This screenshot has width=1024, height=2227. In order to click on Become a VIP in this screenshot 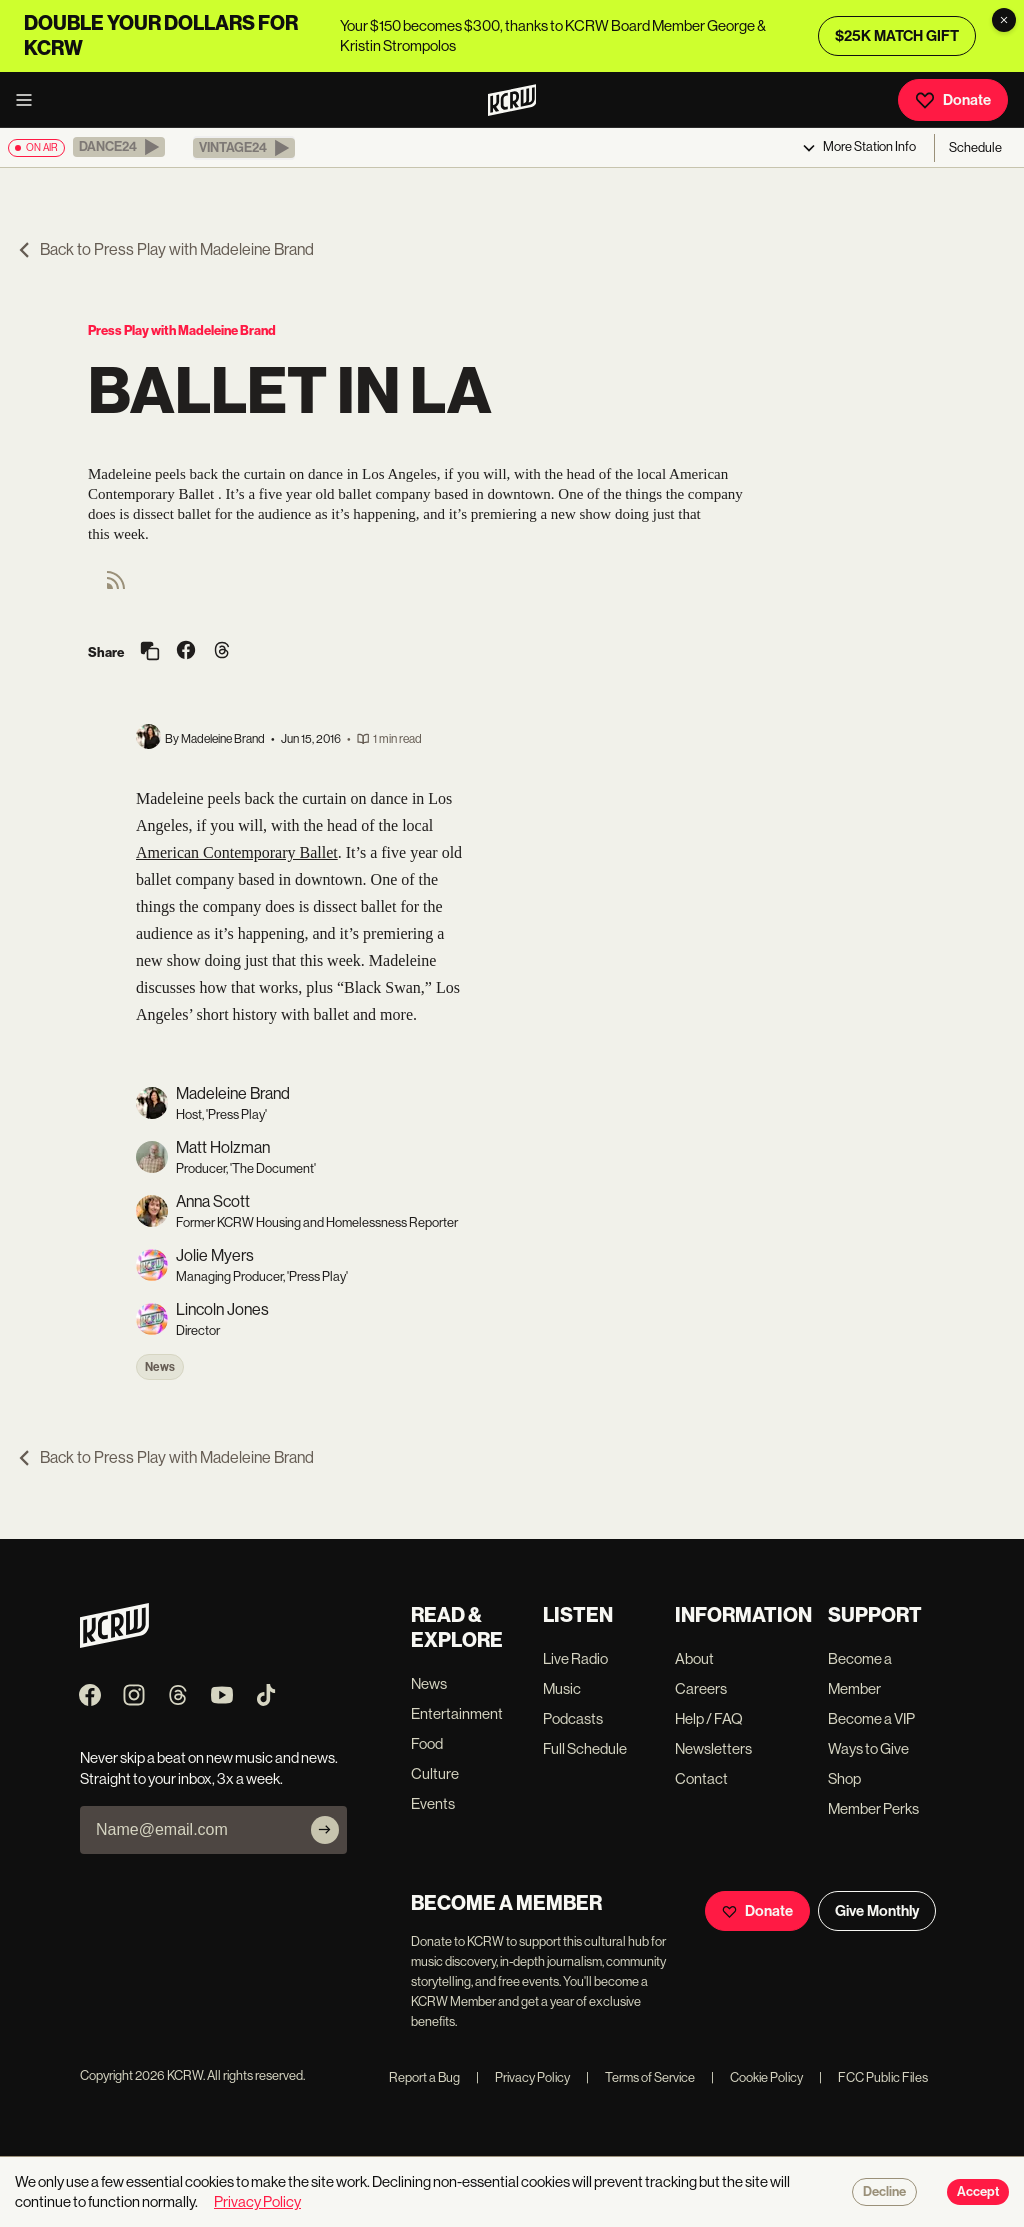, I will do `click(871, 1718)`.